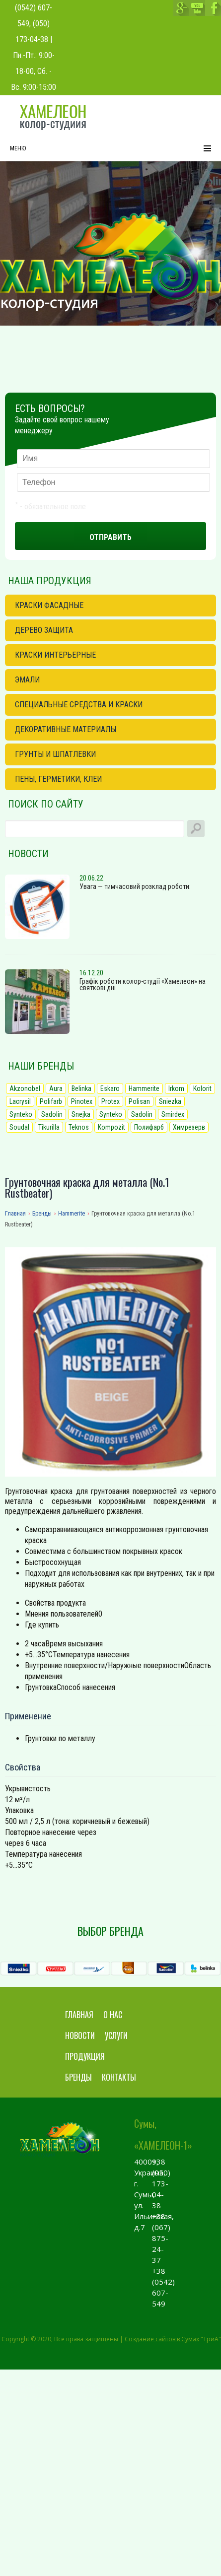 The height and width of the screenshot is (2576, 221). What do you see at coordinates (56, 1088) in the screenshot?
I see `Aura` at bounding box center [56, 1088].